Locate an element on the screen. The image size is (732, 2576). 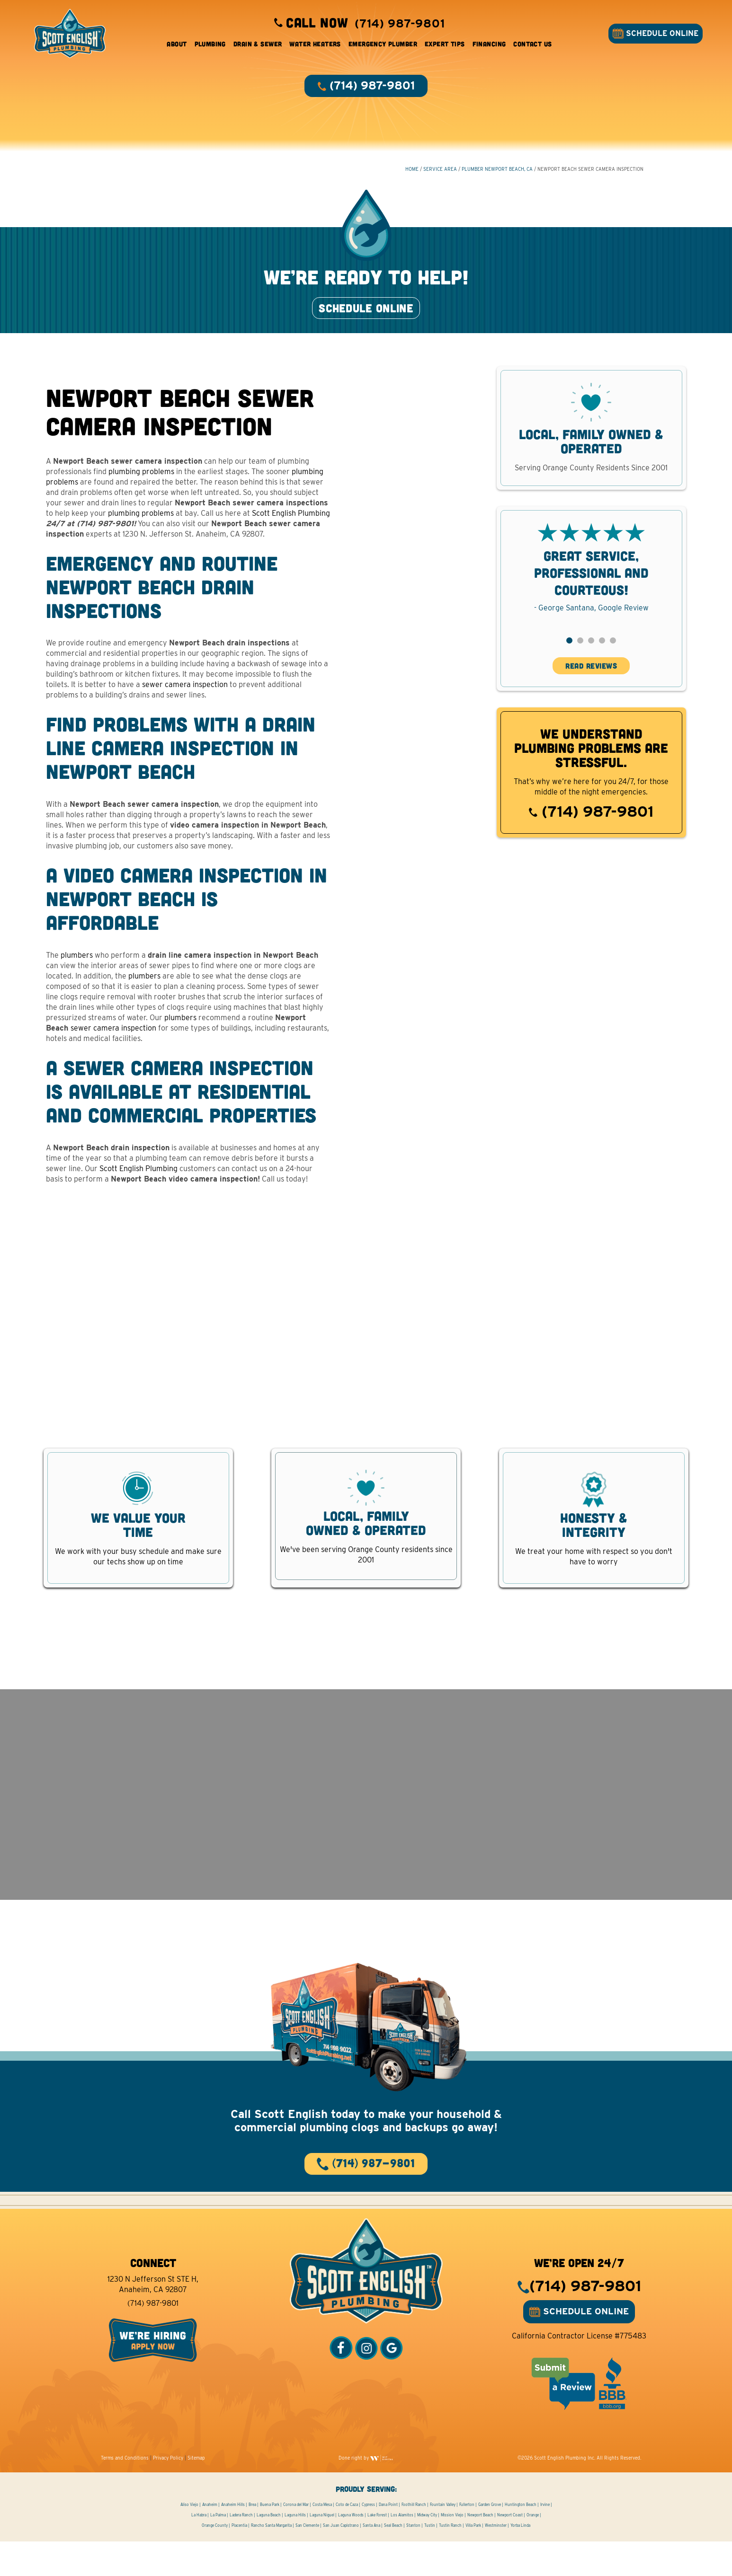
Orange is located at coordinates (533, 2549).